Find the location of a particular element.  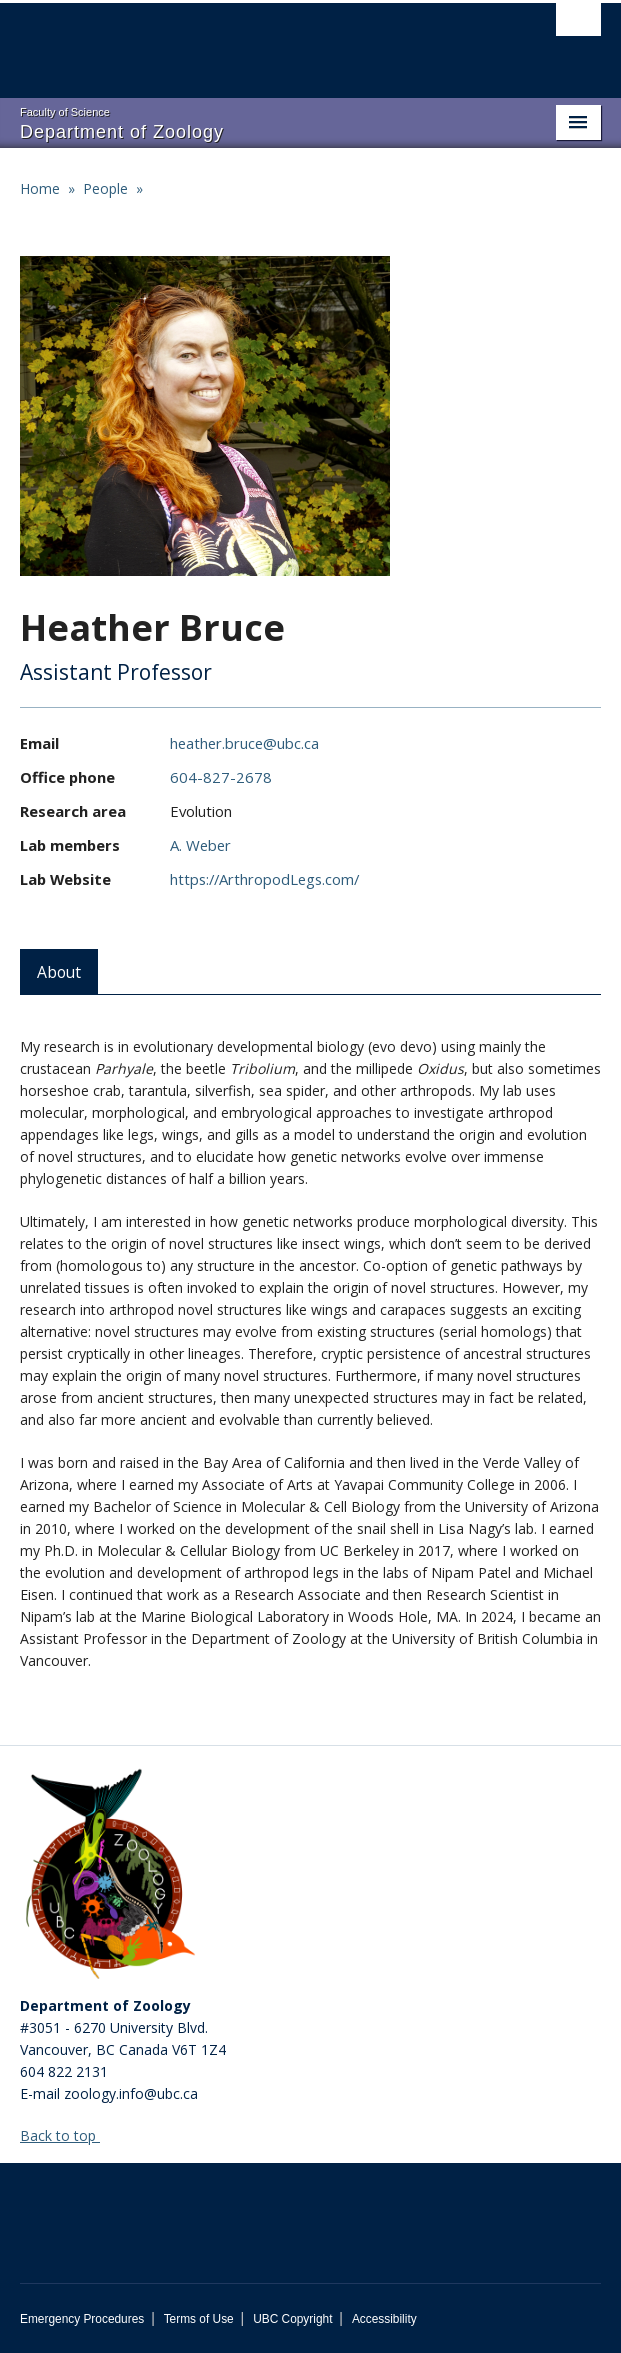

https://ArthropodLegs.com/ is located at coordinates (264, 879).